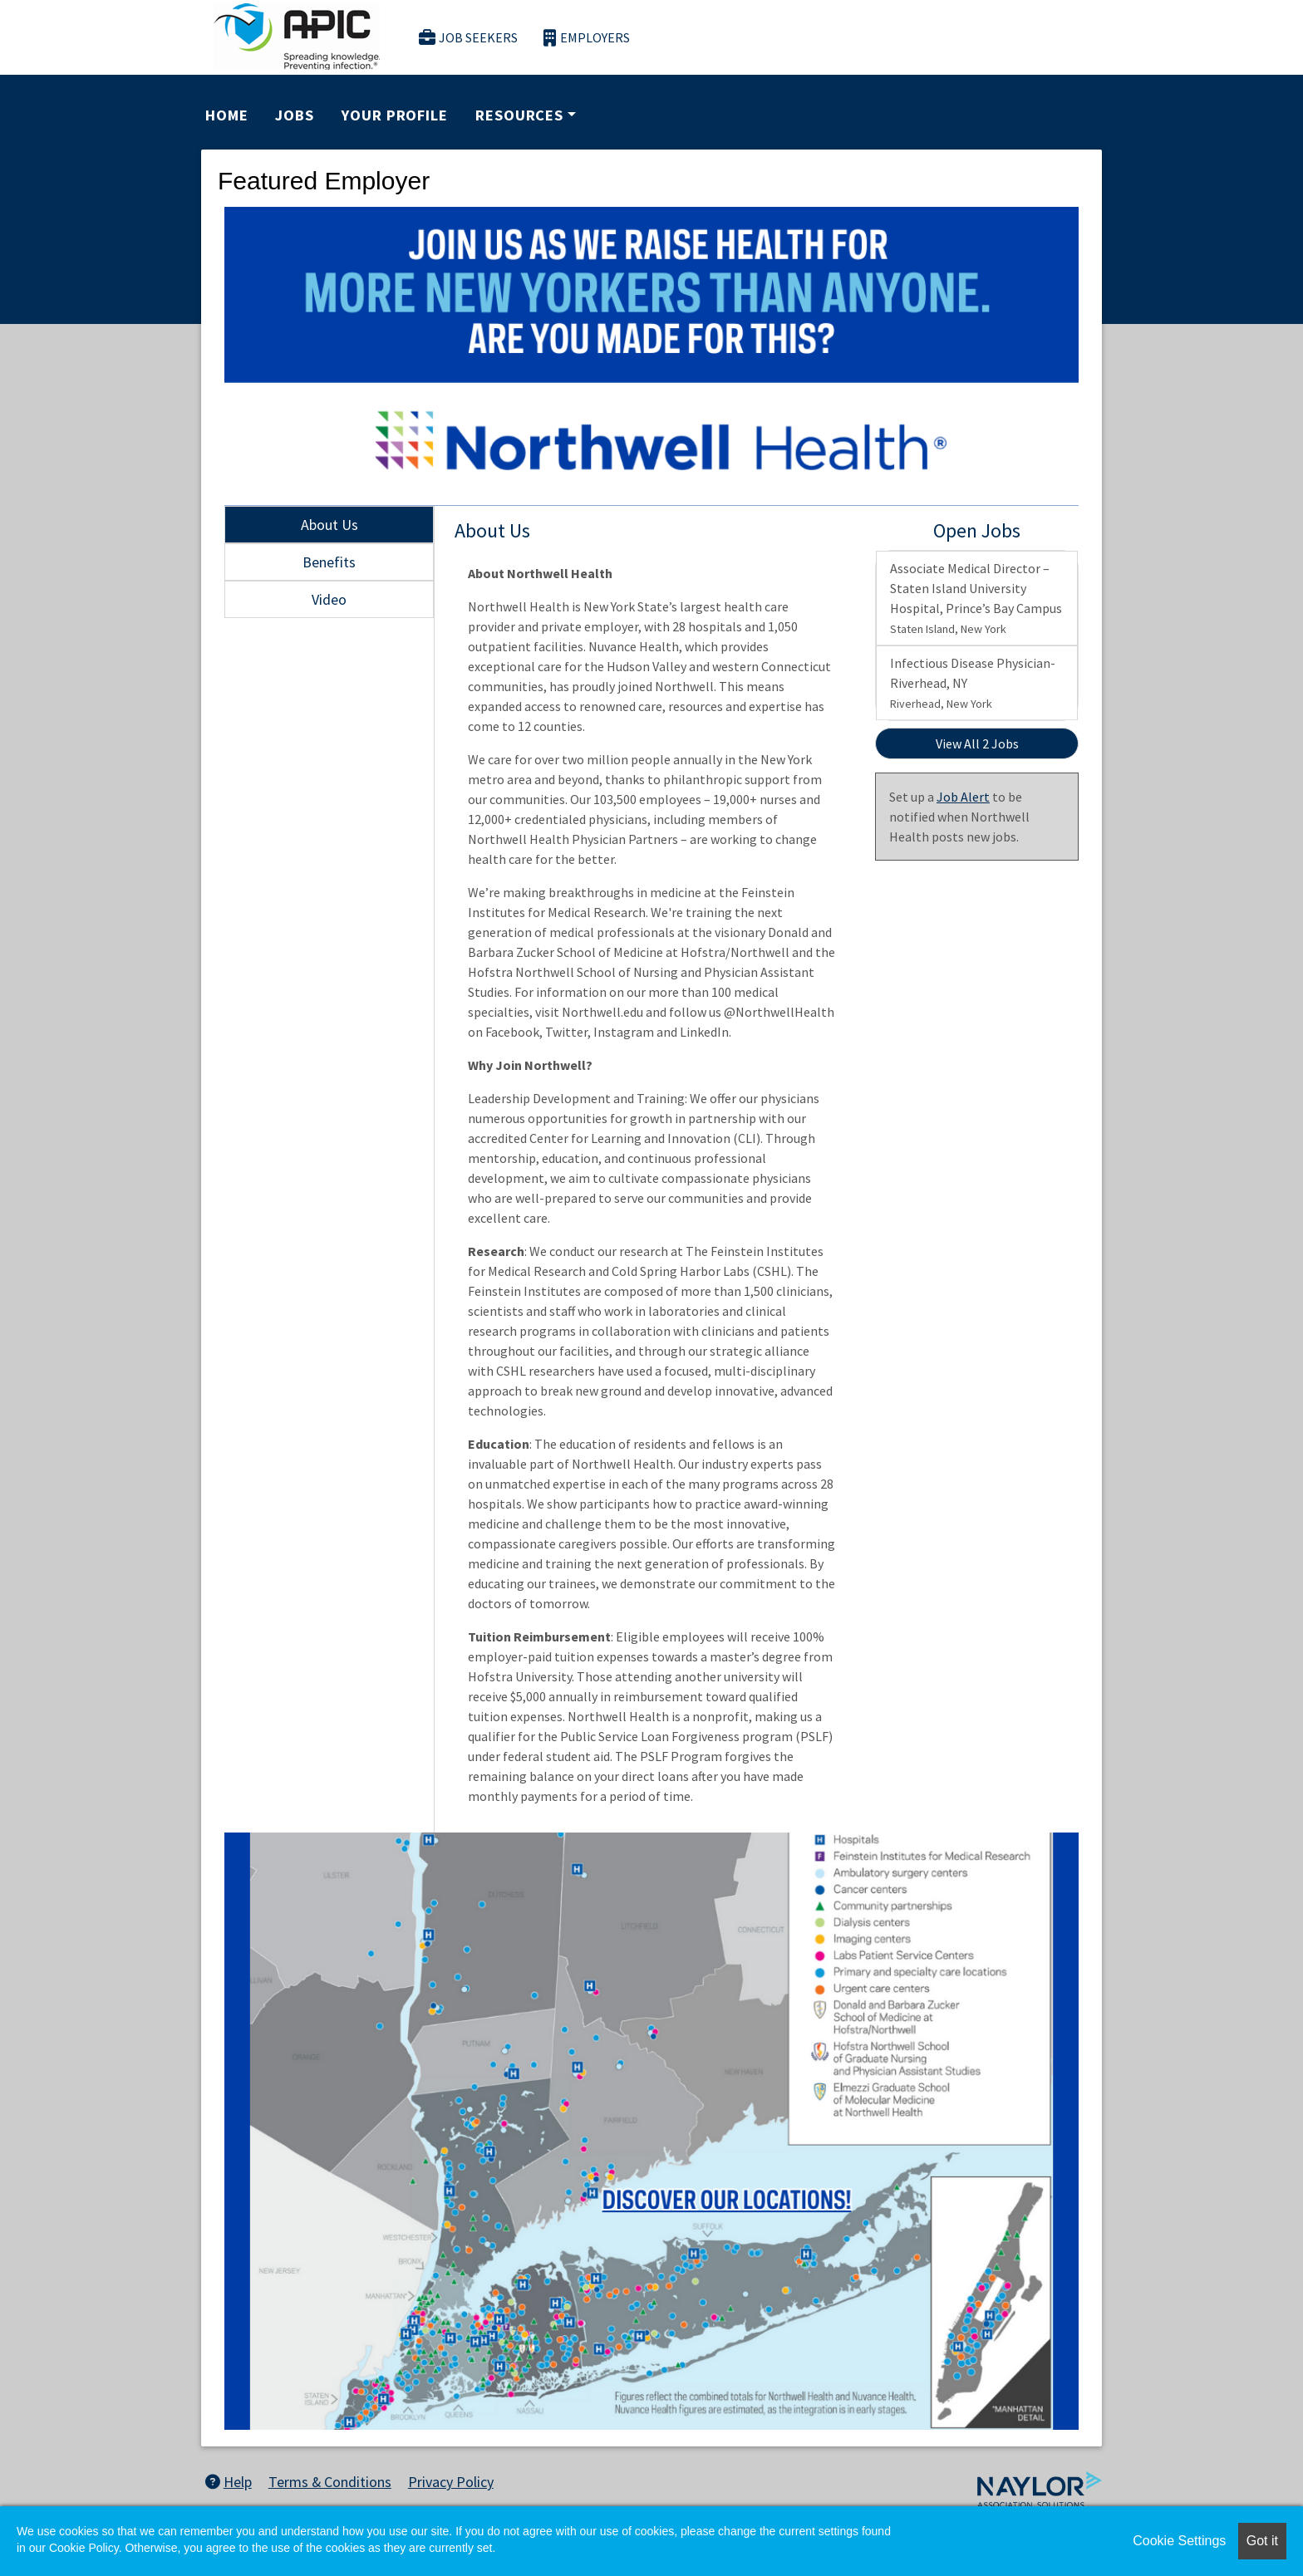 The image size is (1303, 2576). I want to click on Associate Medical Director – Staten Island University Hospital, Prince’s Bay Campus, so click(976, 598).